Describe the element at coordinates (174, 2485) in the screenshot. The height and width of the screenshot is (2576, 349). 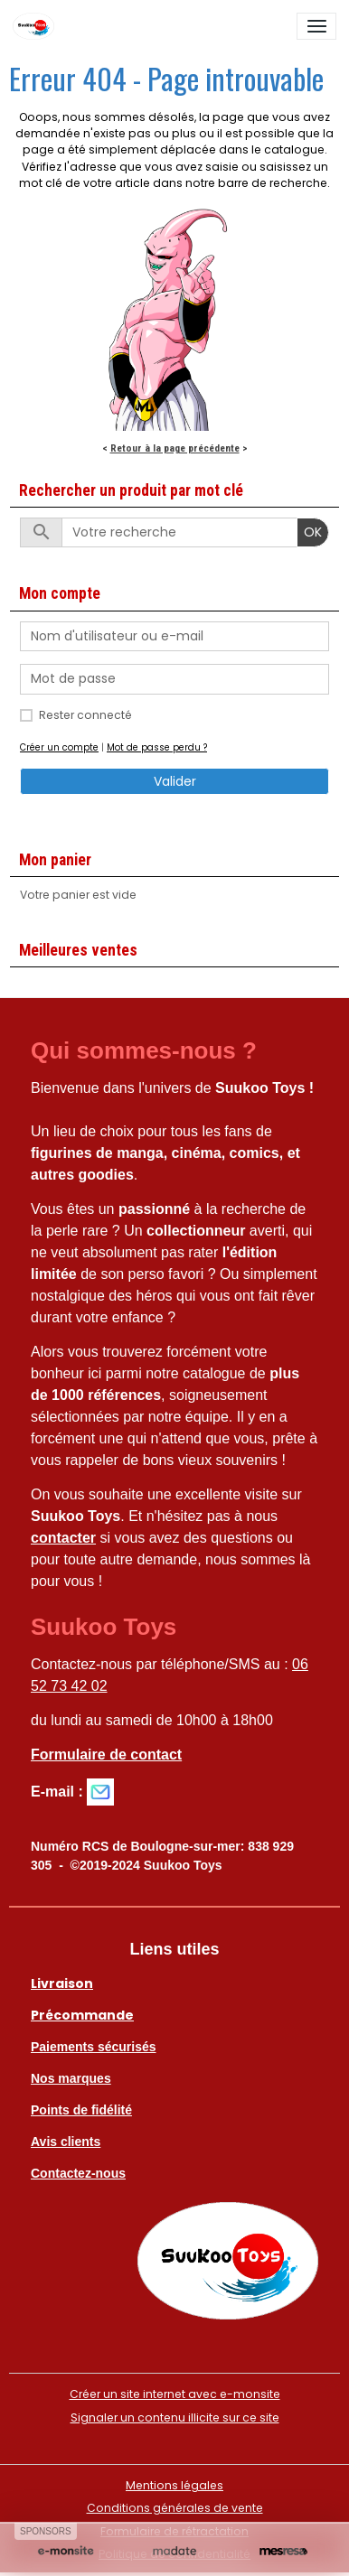
I see `Mentions légales` at that location.